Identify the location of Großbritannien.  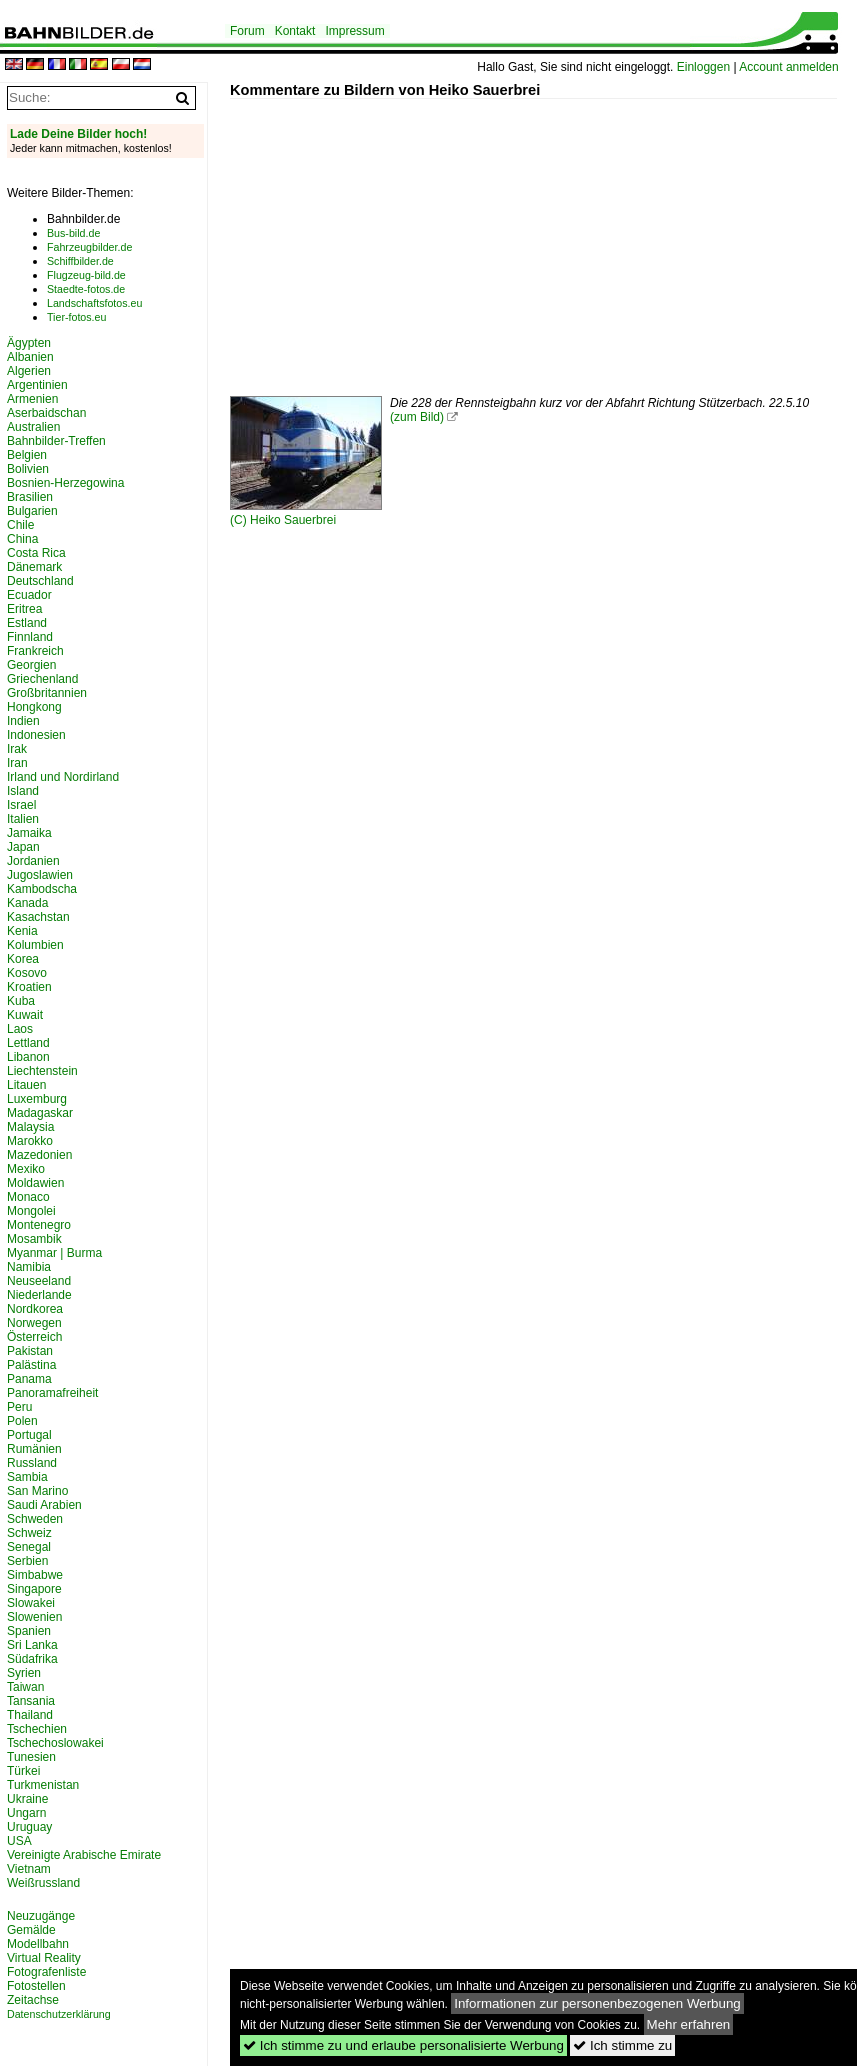
(47, 693).